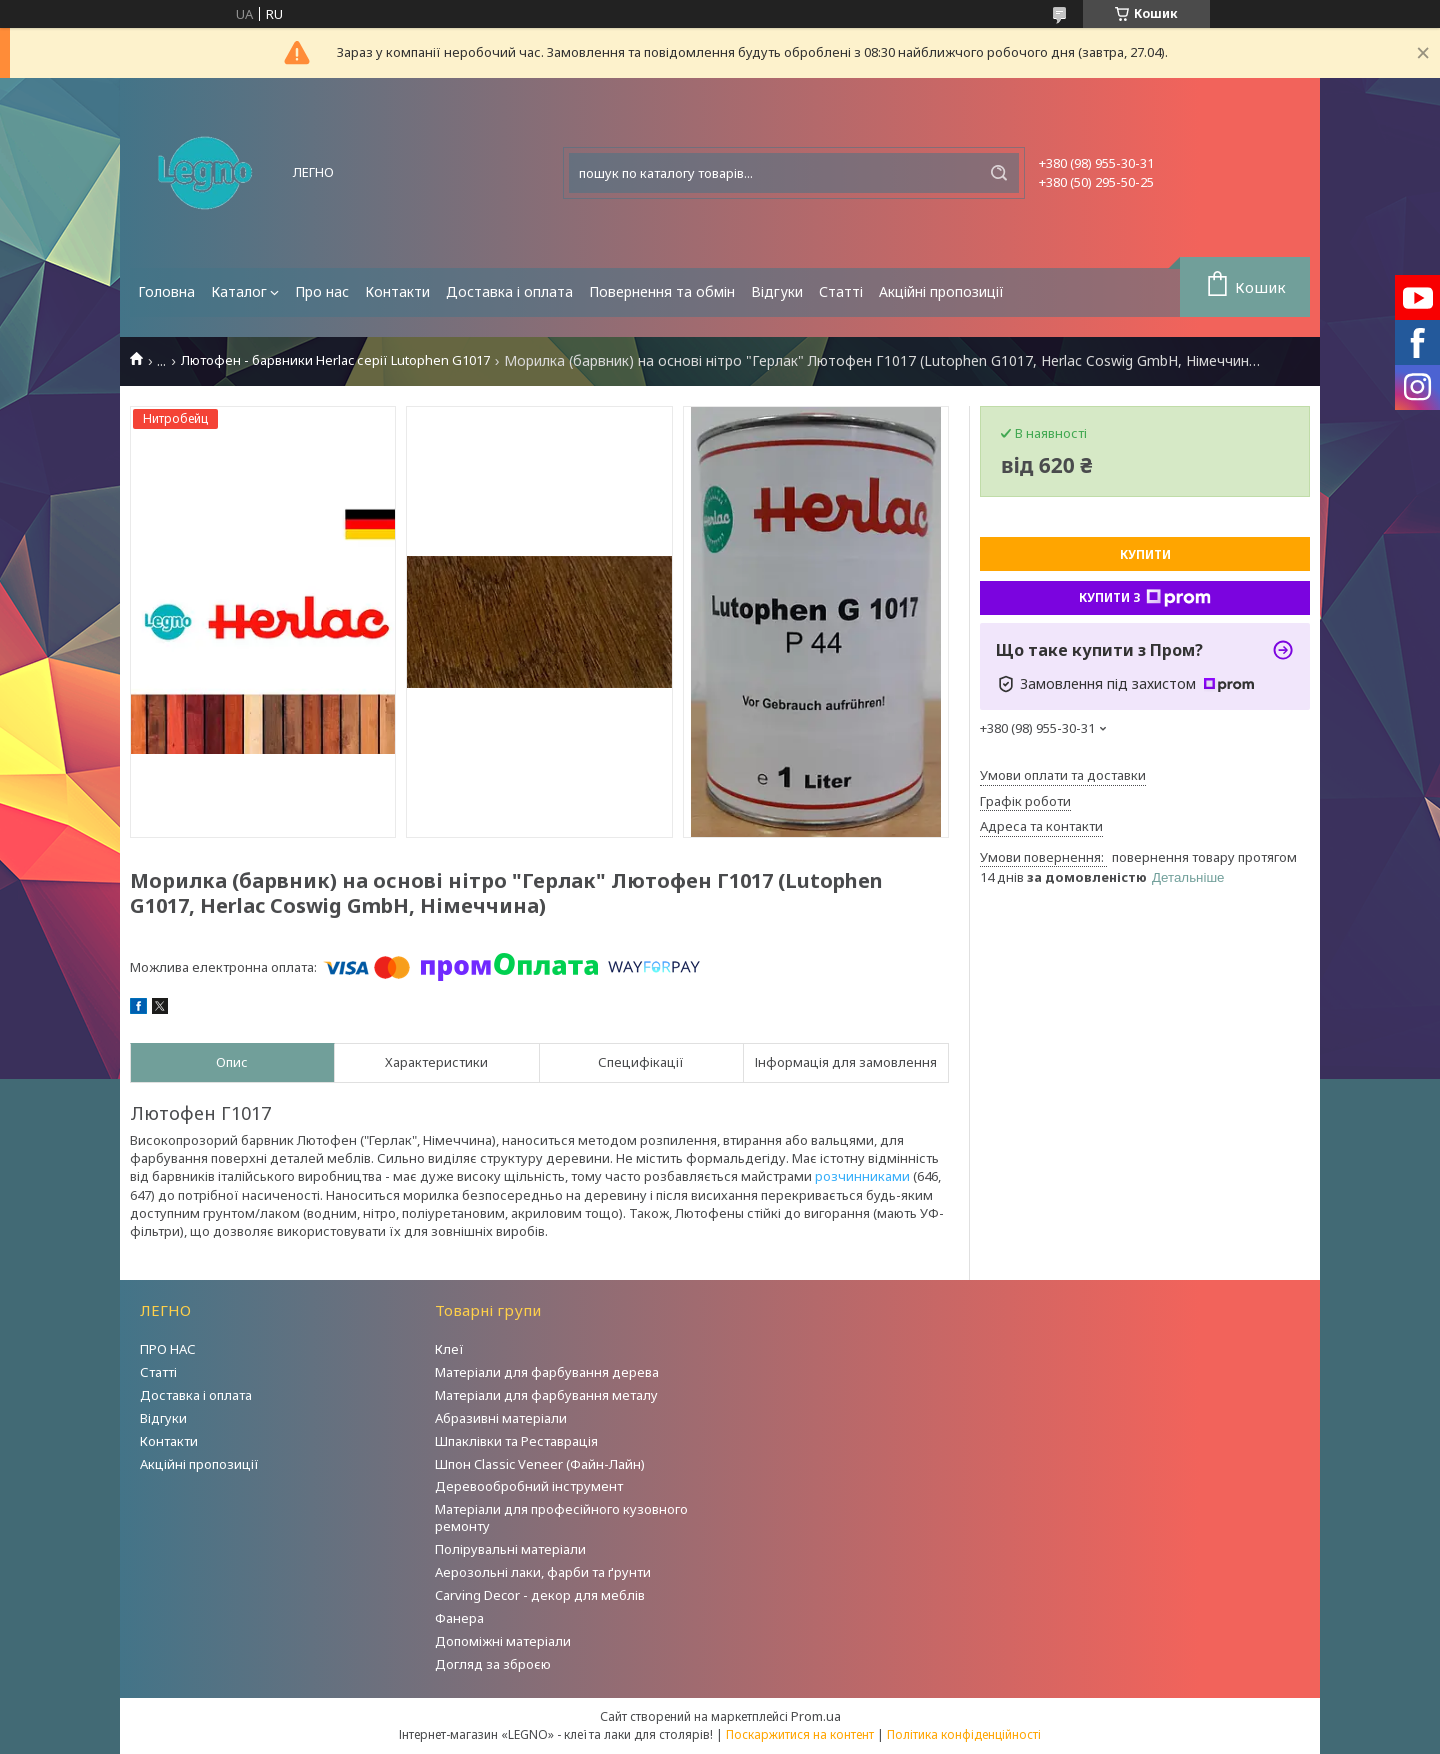 The image size is (1440, 1754). What do you see at coordinates (1145, 598) in the screenshot?
I see `Купити з` at bounding box center [1145, 598].